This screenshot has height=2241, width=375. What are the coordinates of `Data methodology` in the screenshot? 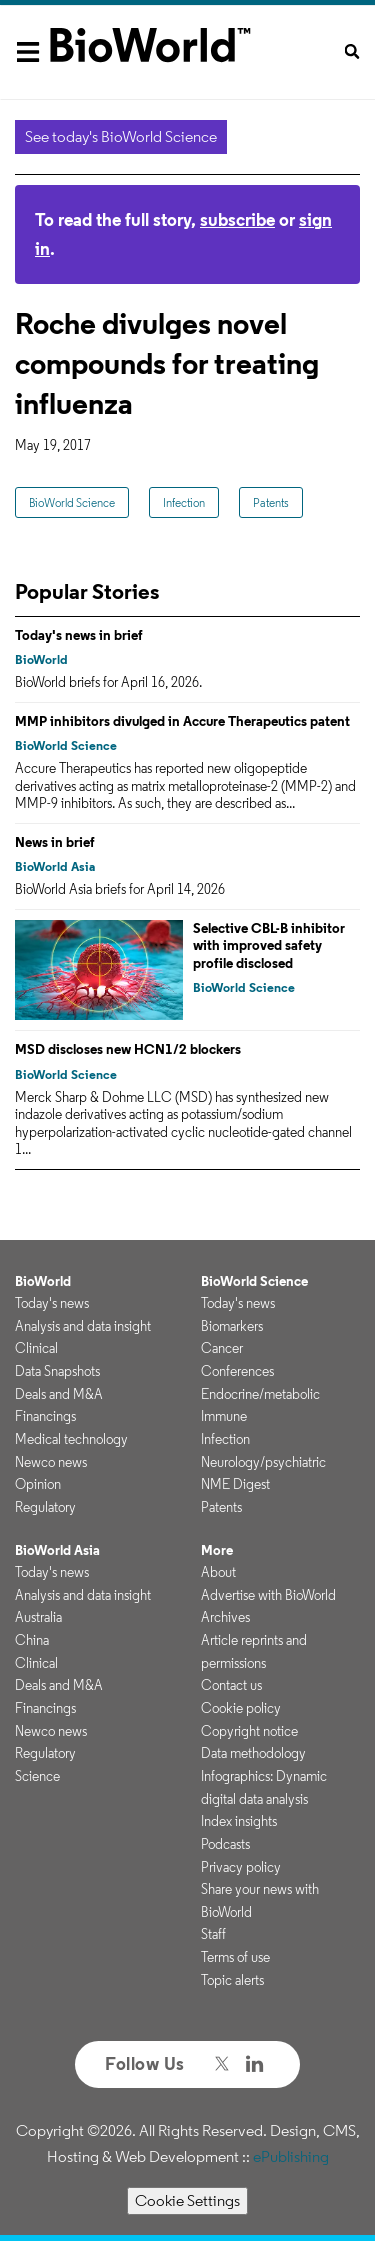 It's located at (253, 1753).